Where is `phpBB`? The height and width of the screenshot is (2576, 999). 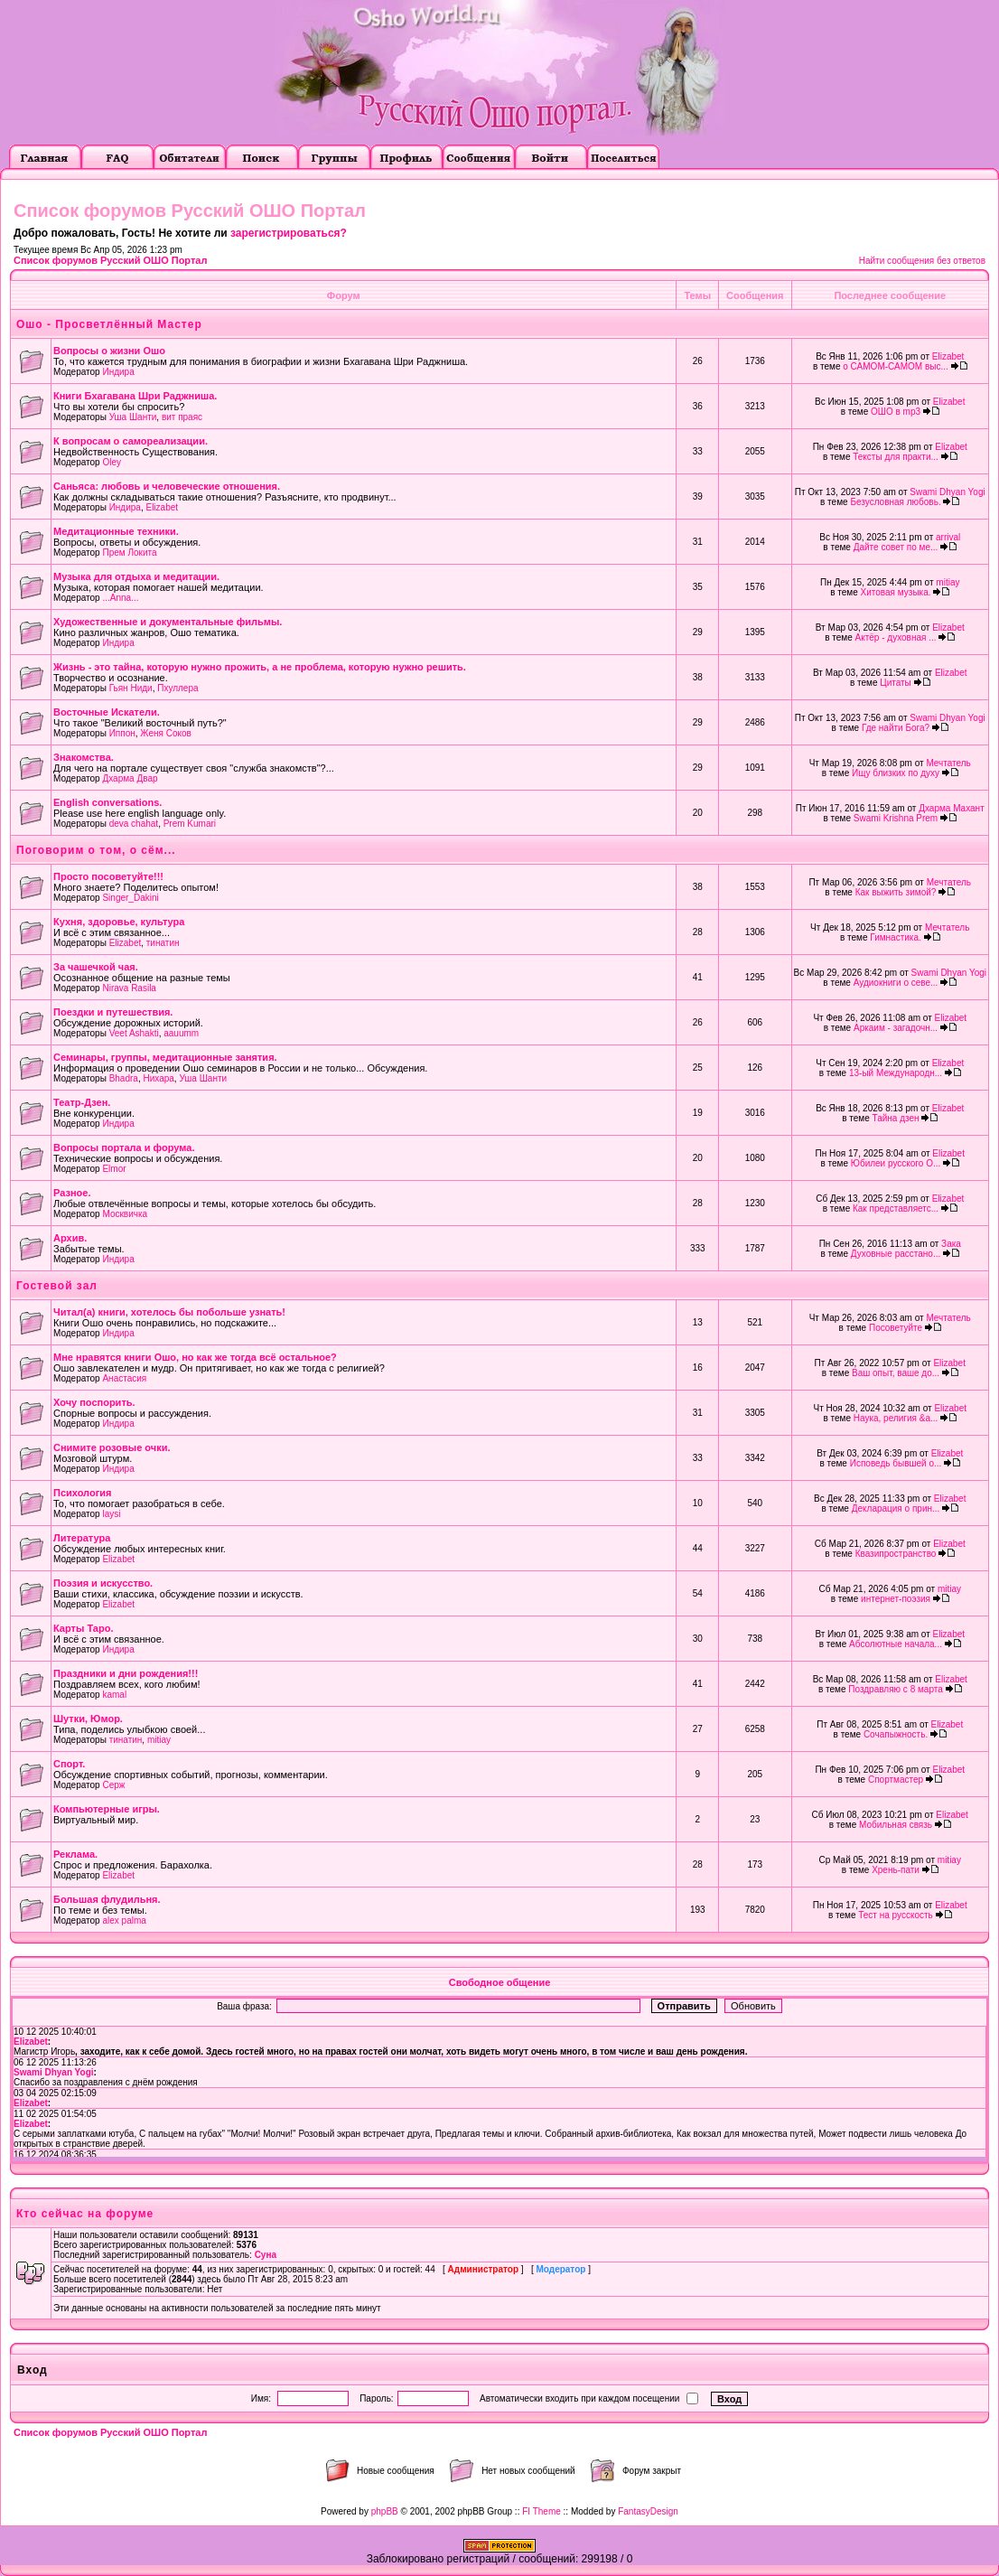
phpBB is located at coordinates (384, 2511).